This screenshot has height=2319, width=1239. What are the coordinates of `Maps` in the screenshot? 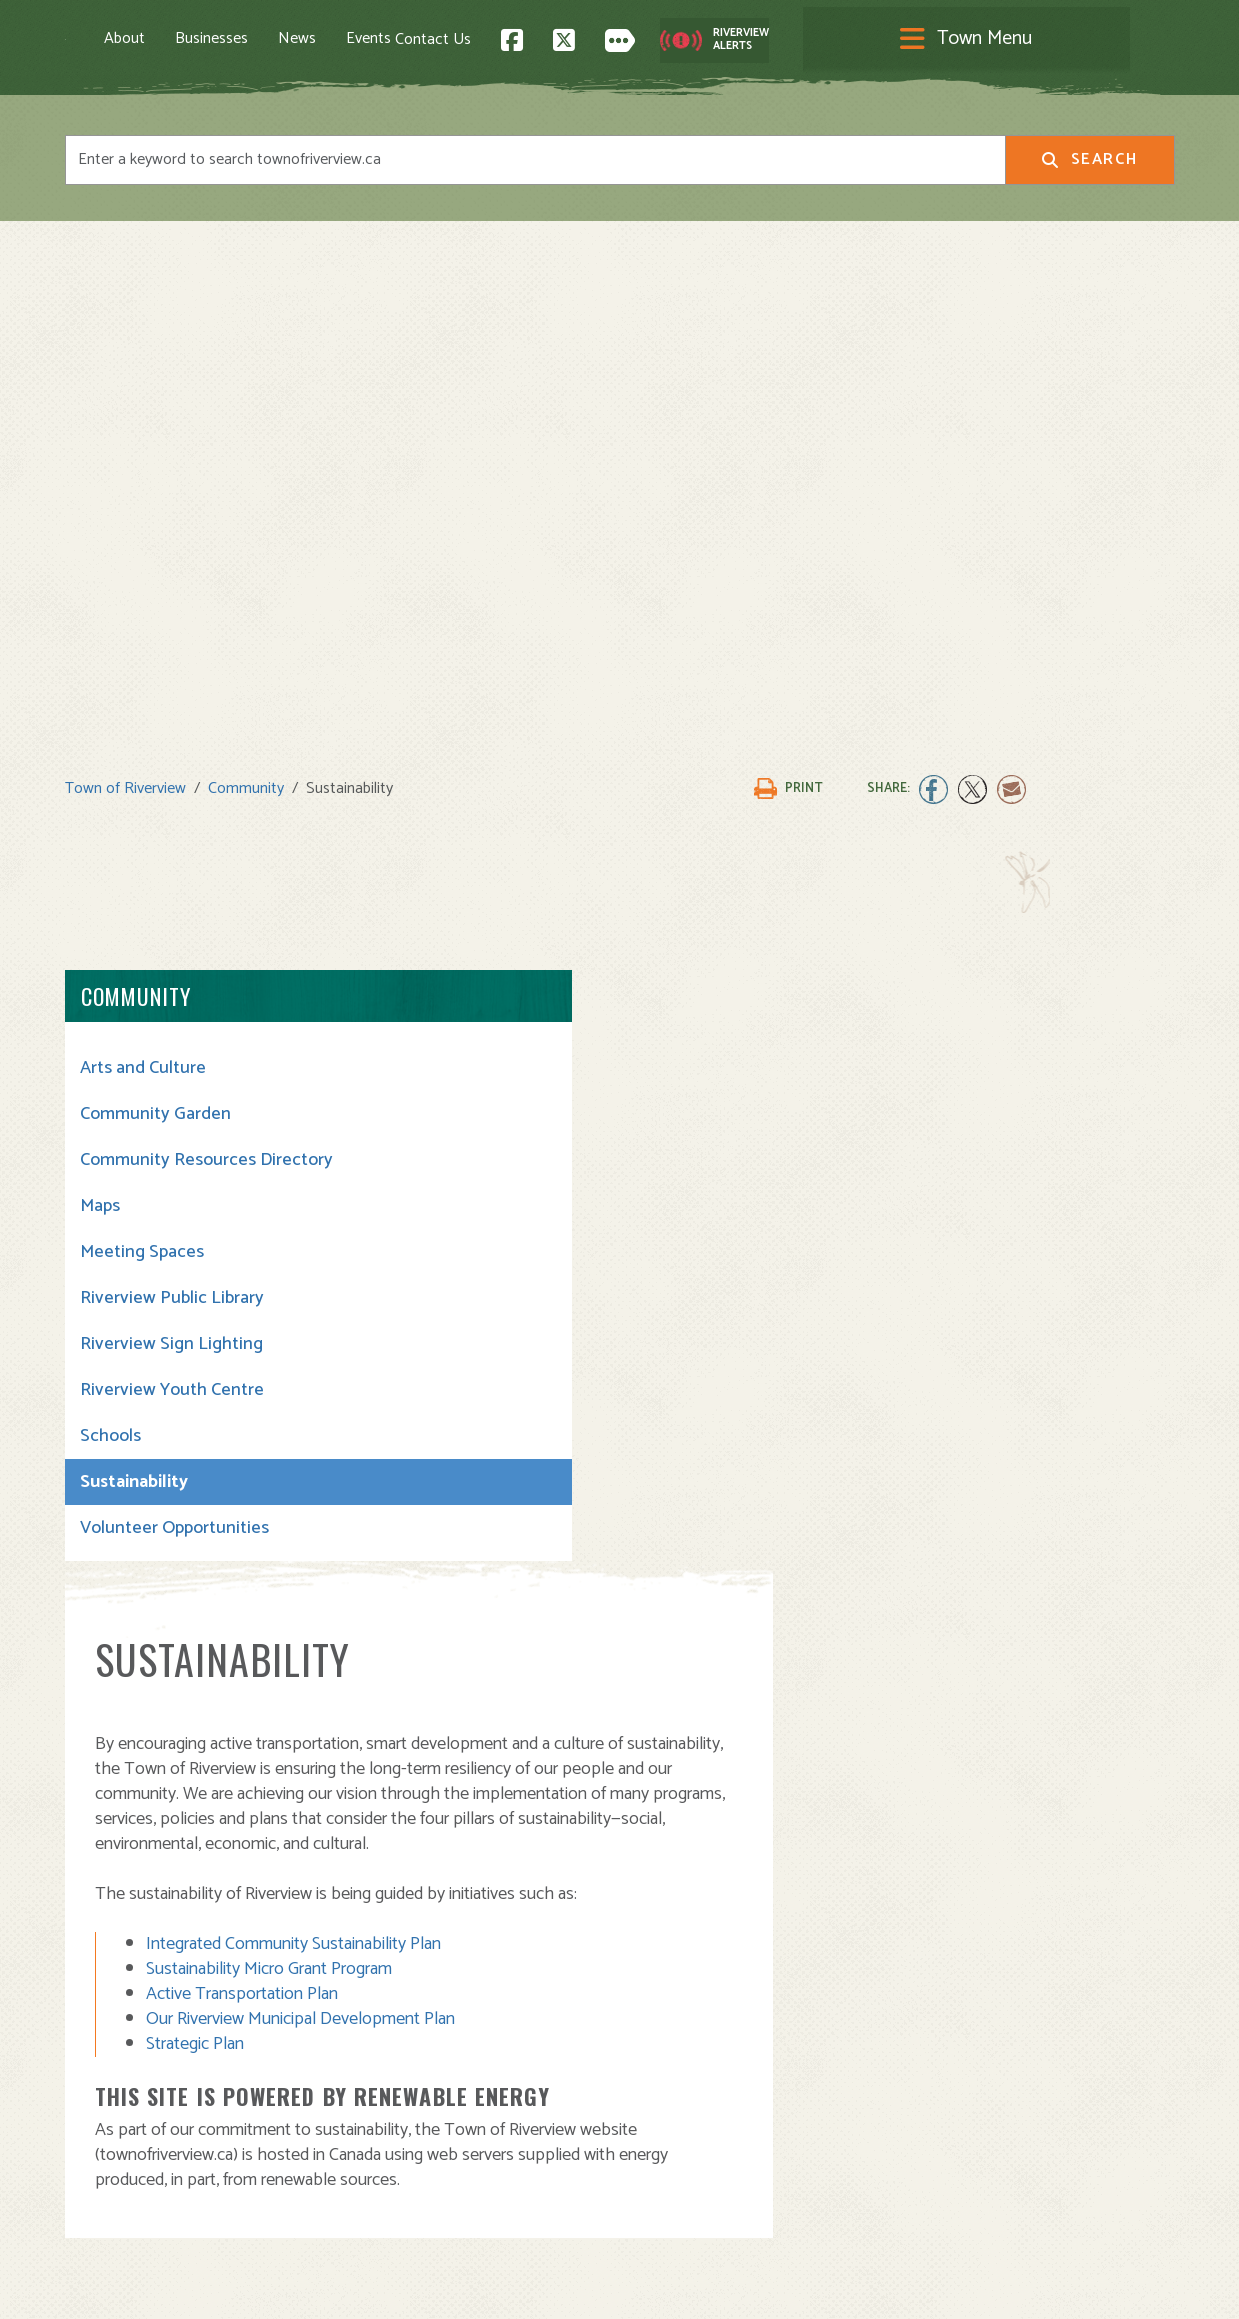 It's located at (100, 1224).